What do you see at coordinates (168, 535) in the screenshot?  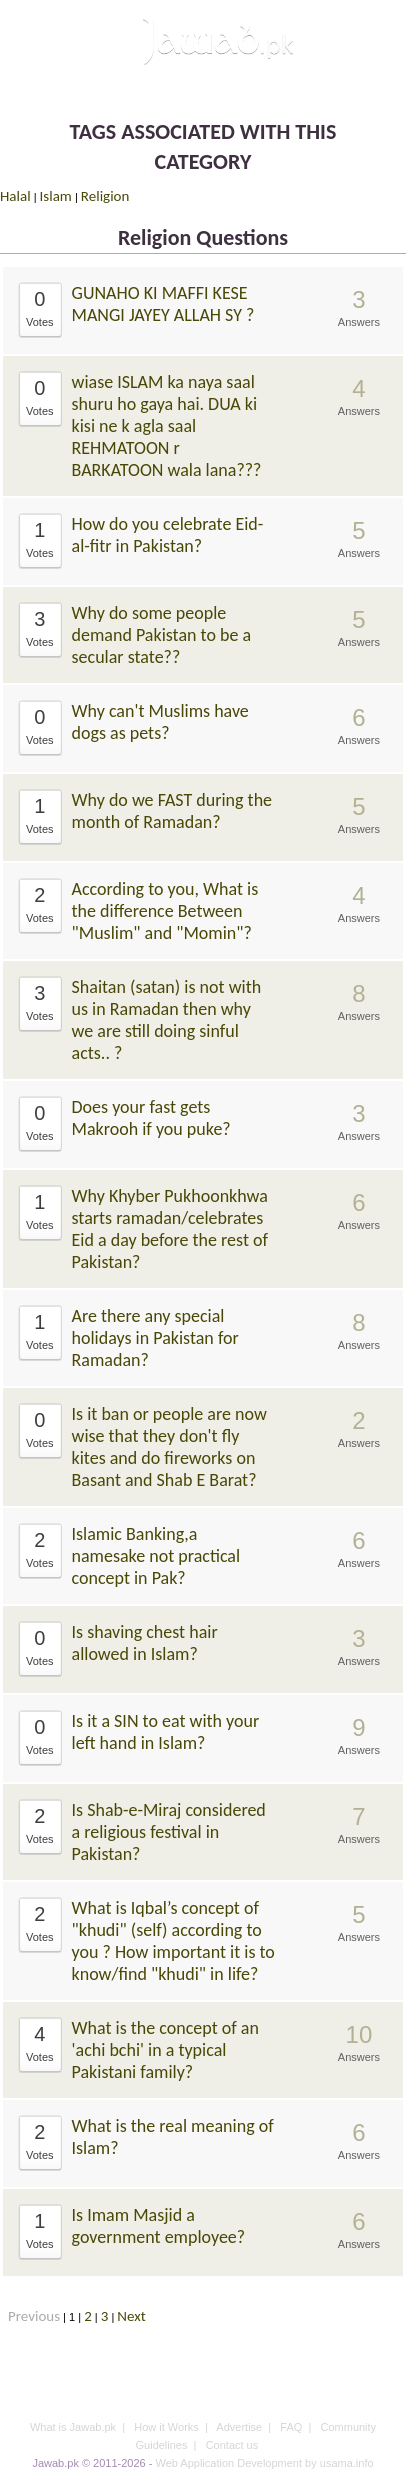 I see `How do you celebrate Eid-al-fitr in Pakistan?` at bounding box center [168, 535].